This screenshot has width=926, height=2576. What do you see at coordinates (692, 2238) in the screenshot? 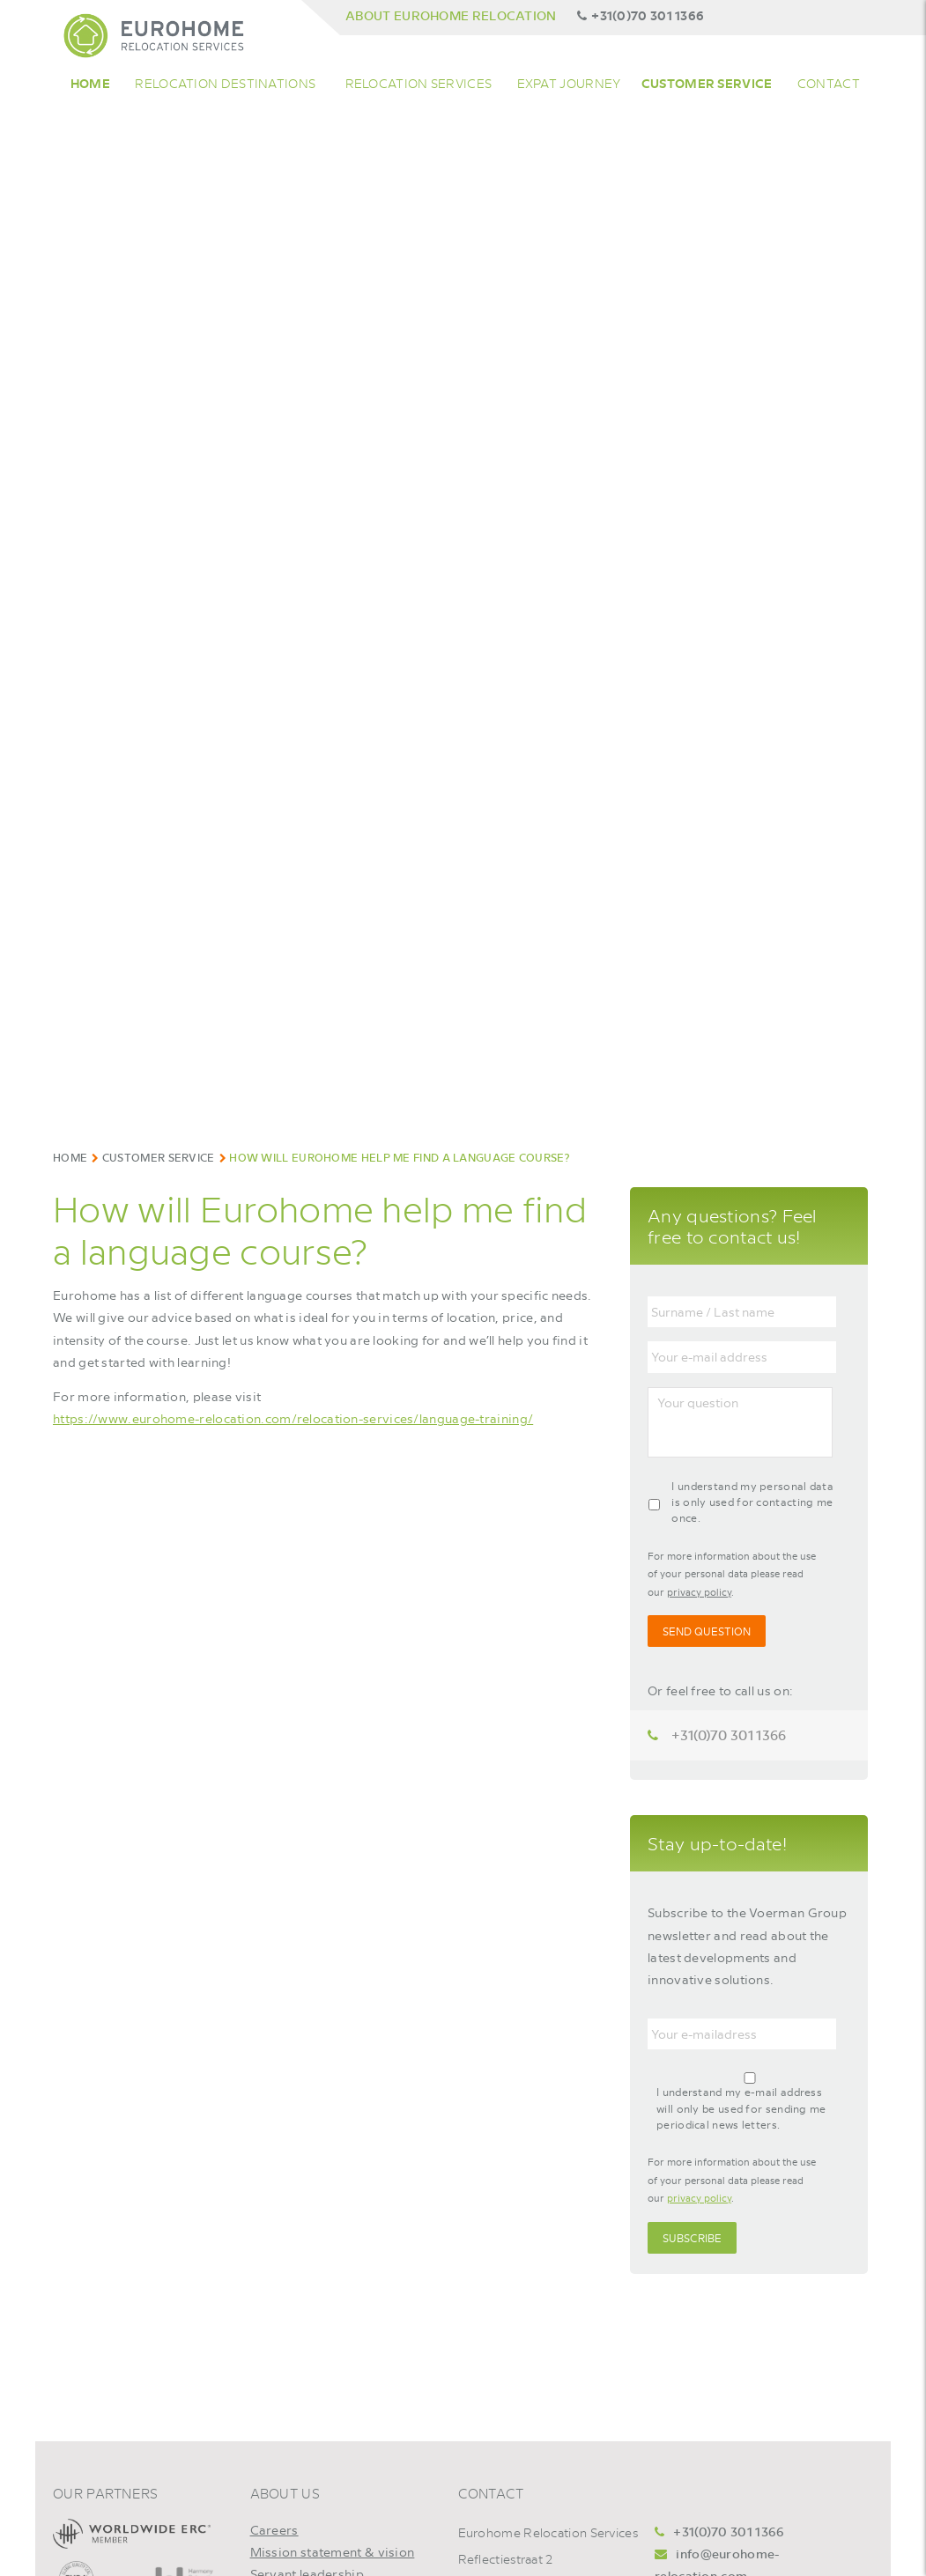
I see `Subscribe` at bounding box center [692, 2238].